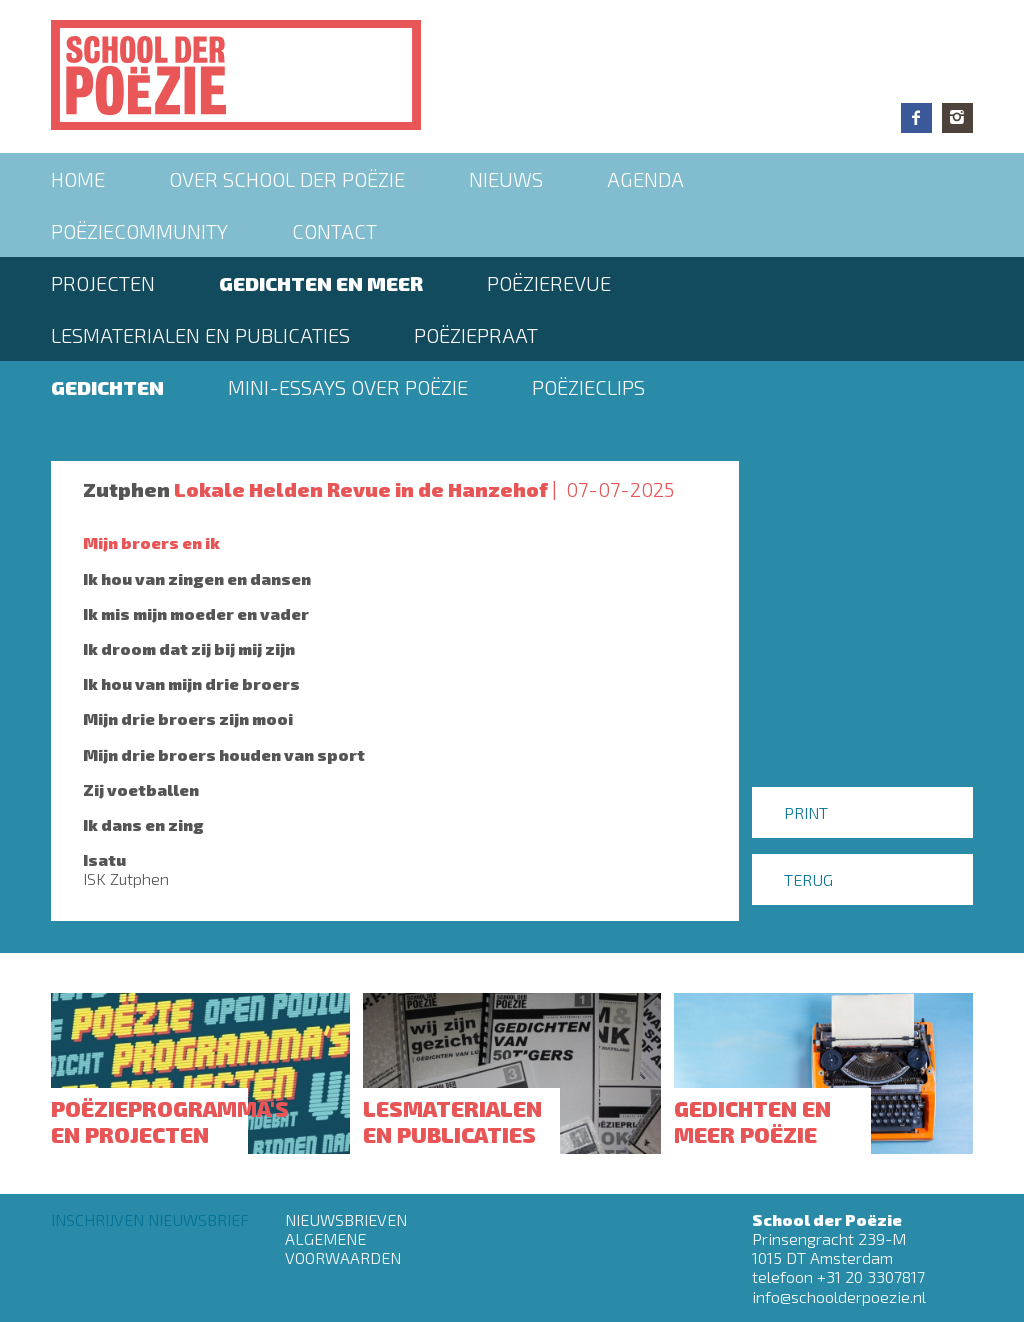 The width and height of the screenshot is (1024, 1322). What do you see at coordinates (78, 179) in the screenshot?
I see `Home` at bounding box center [78, 179].